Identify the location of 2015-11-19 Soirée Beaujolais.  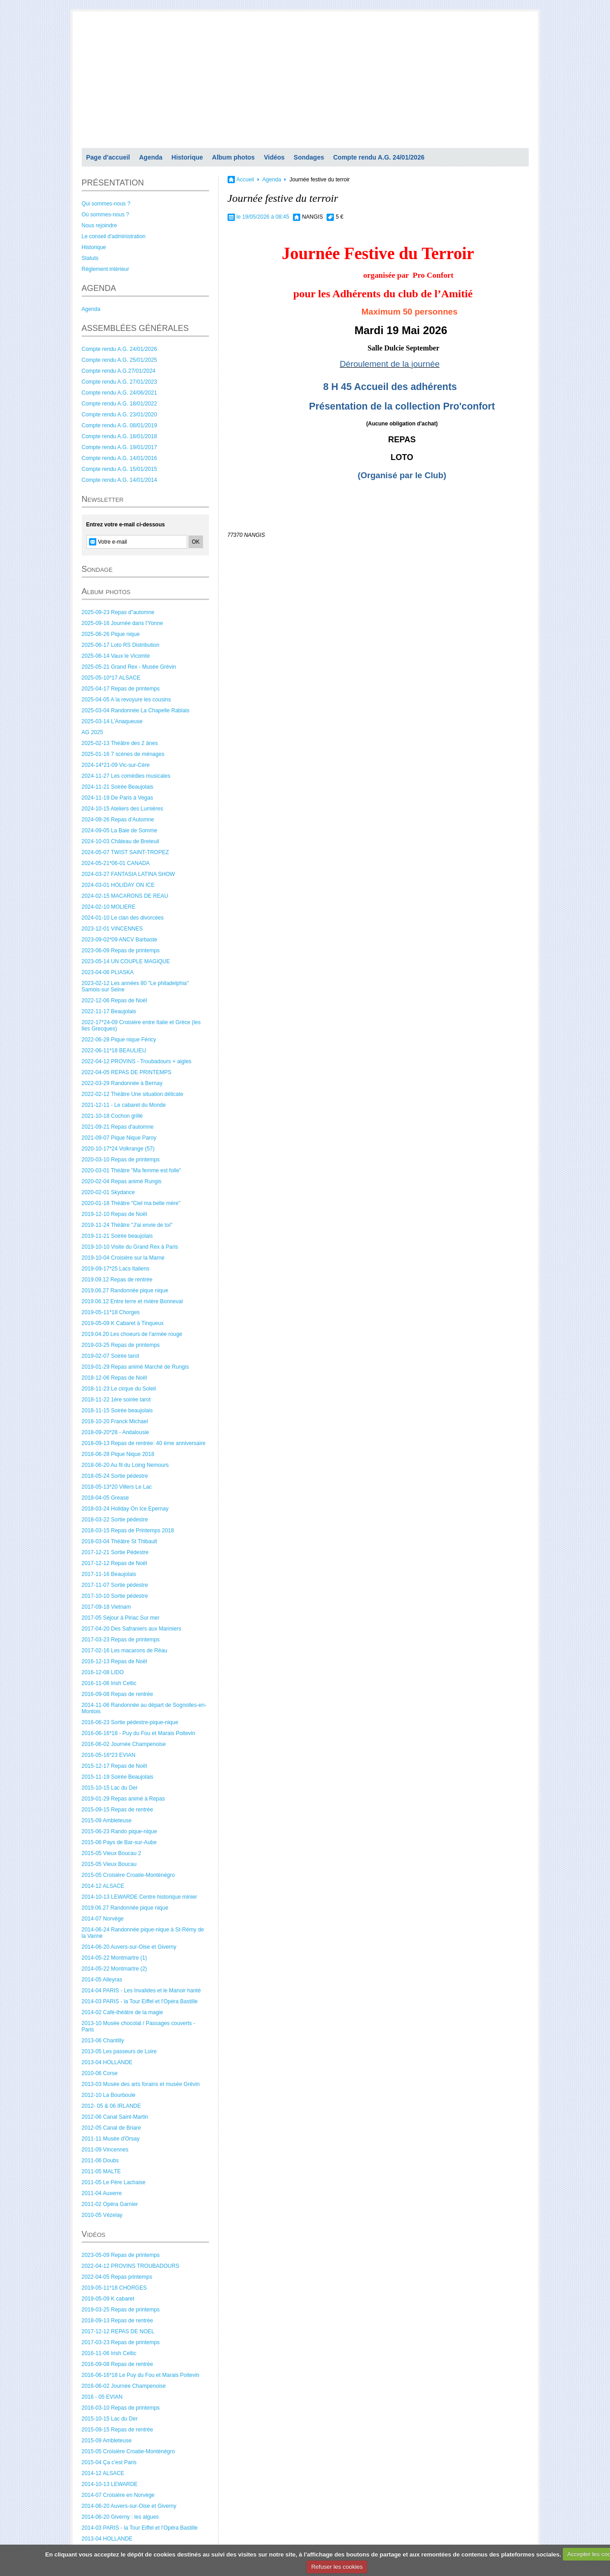
(118, 1777).